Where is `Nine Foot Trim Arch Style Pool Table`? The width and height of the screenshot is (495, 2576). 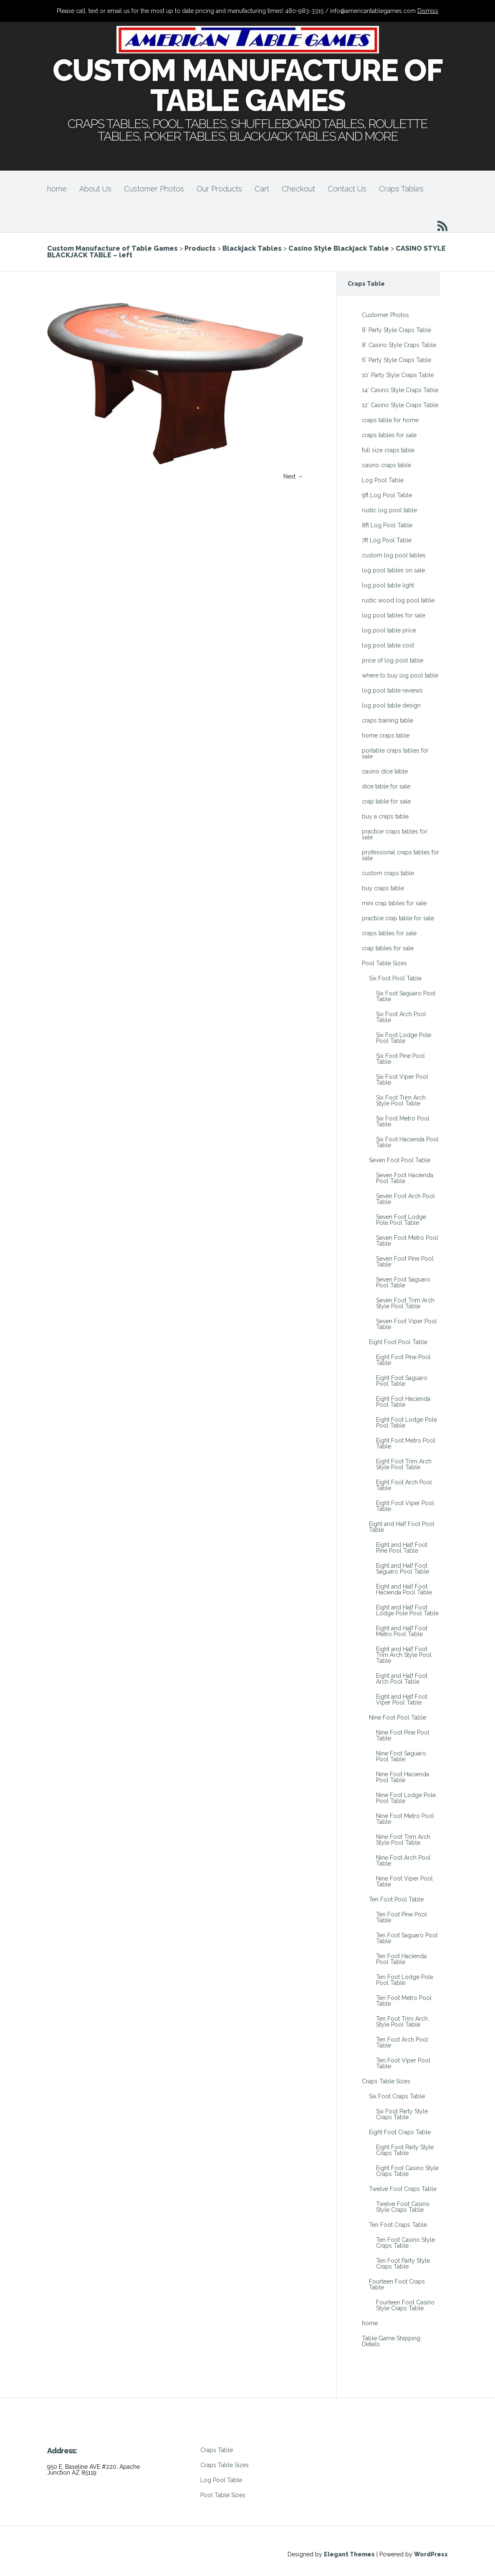 Nine Foot Trim Arch Style Pool Table is located at coordinates (403, 1839).